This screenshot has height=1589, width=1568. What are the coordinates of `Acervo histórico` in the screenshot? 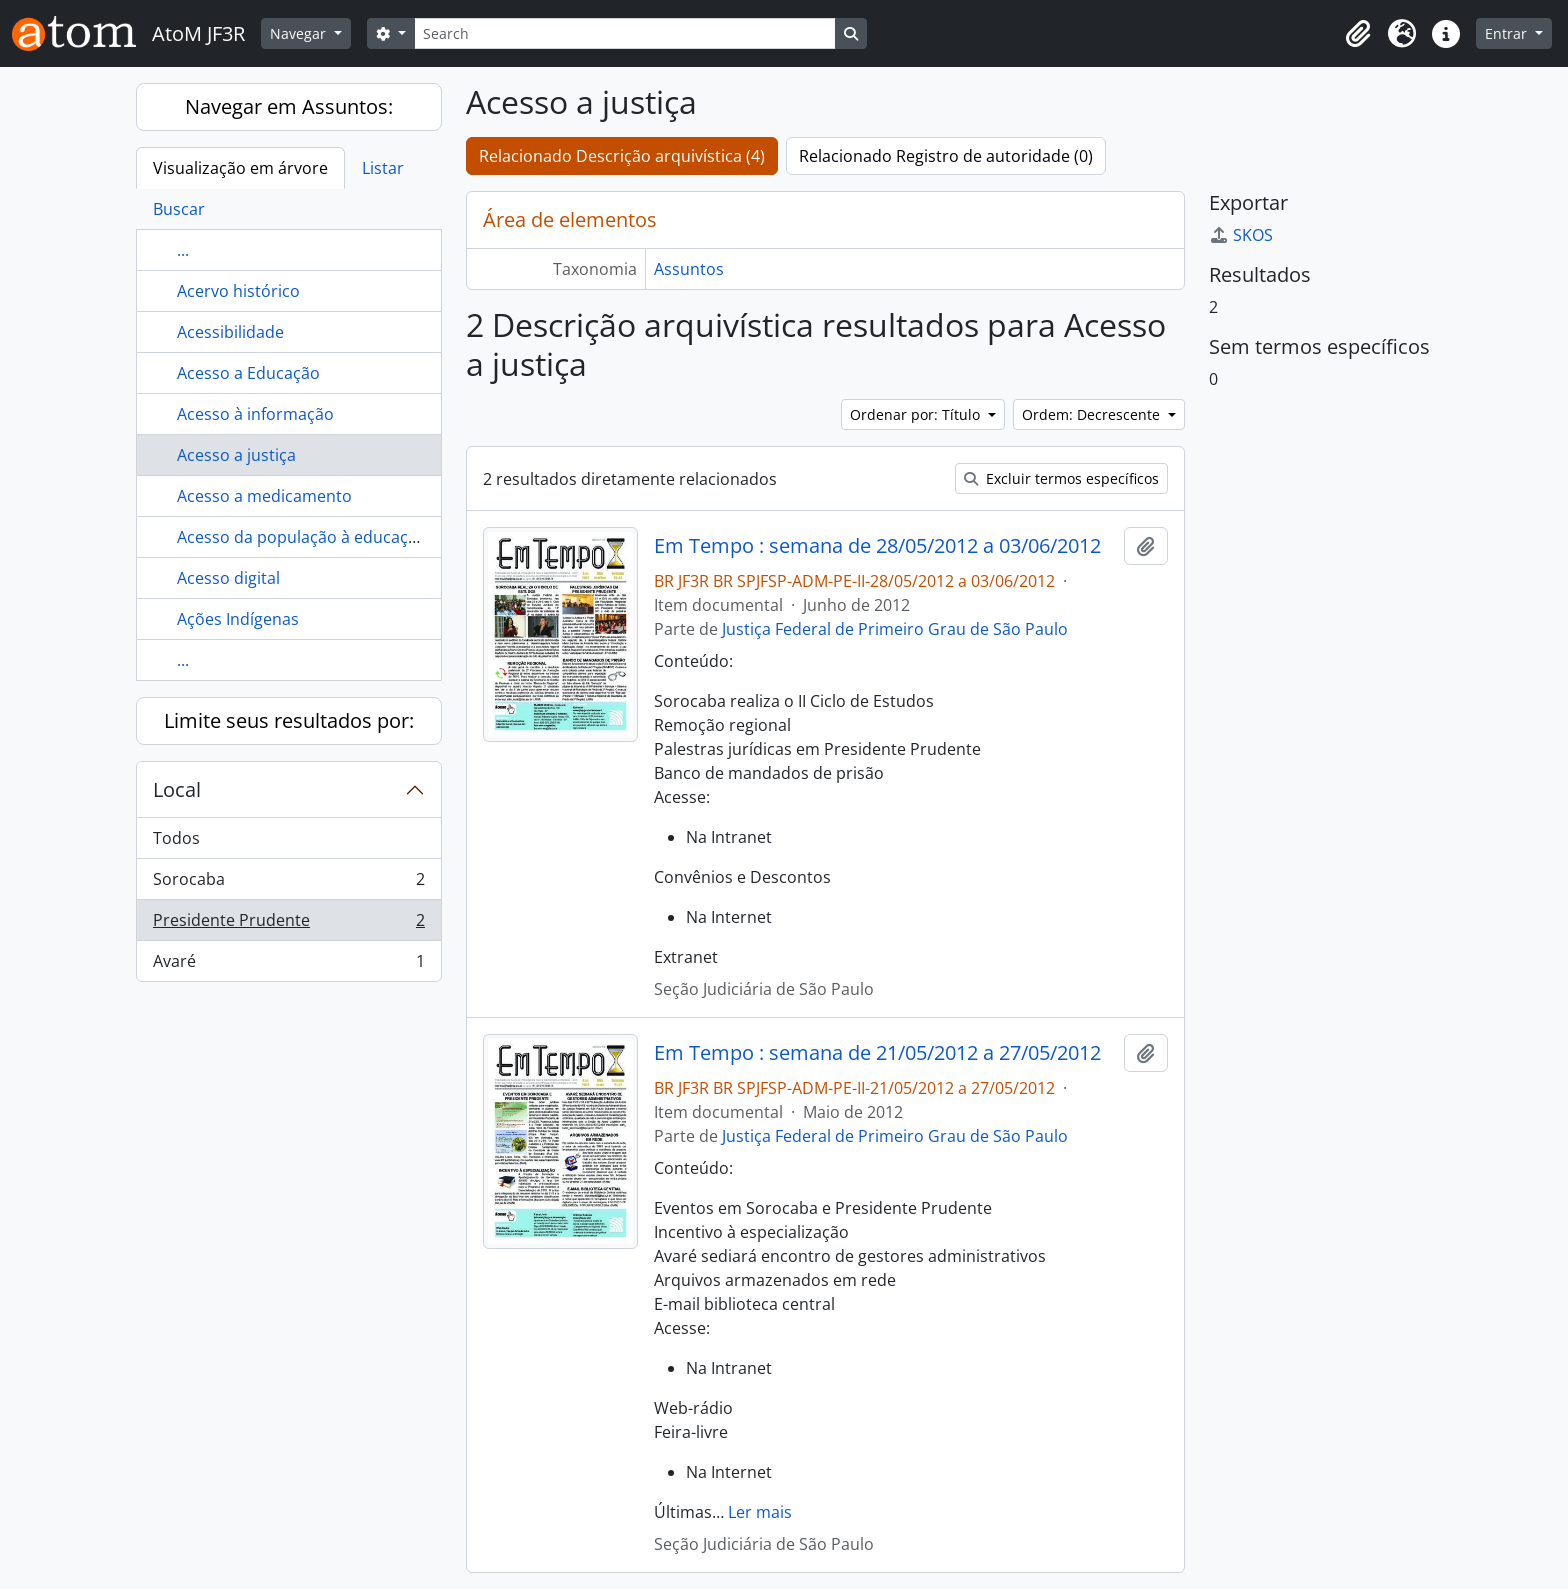 It's located at (238, 291).